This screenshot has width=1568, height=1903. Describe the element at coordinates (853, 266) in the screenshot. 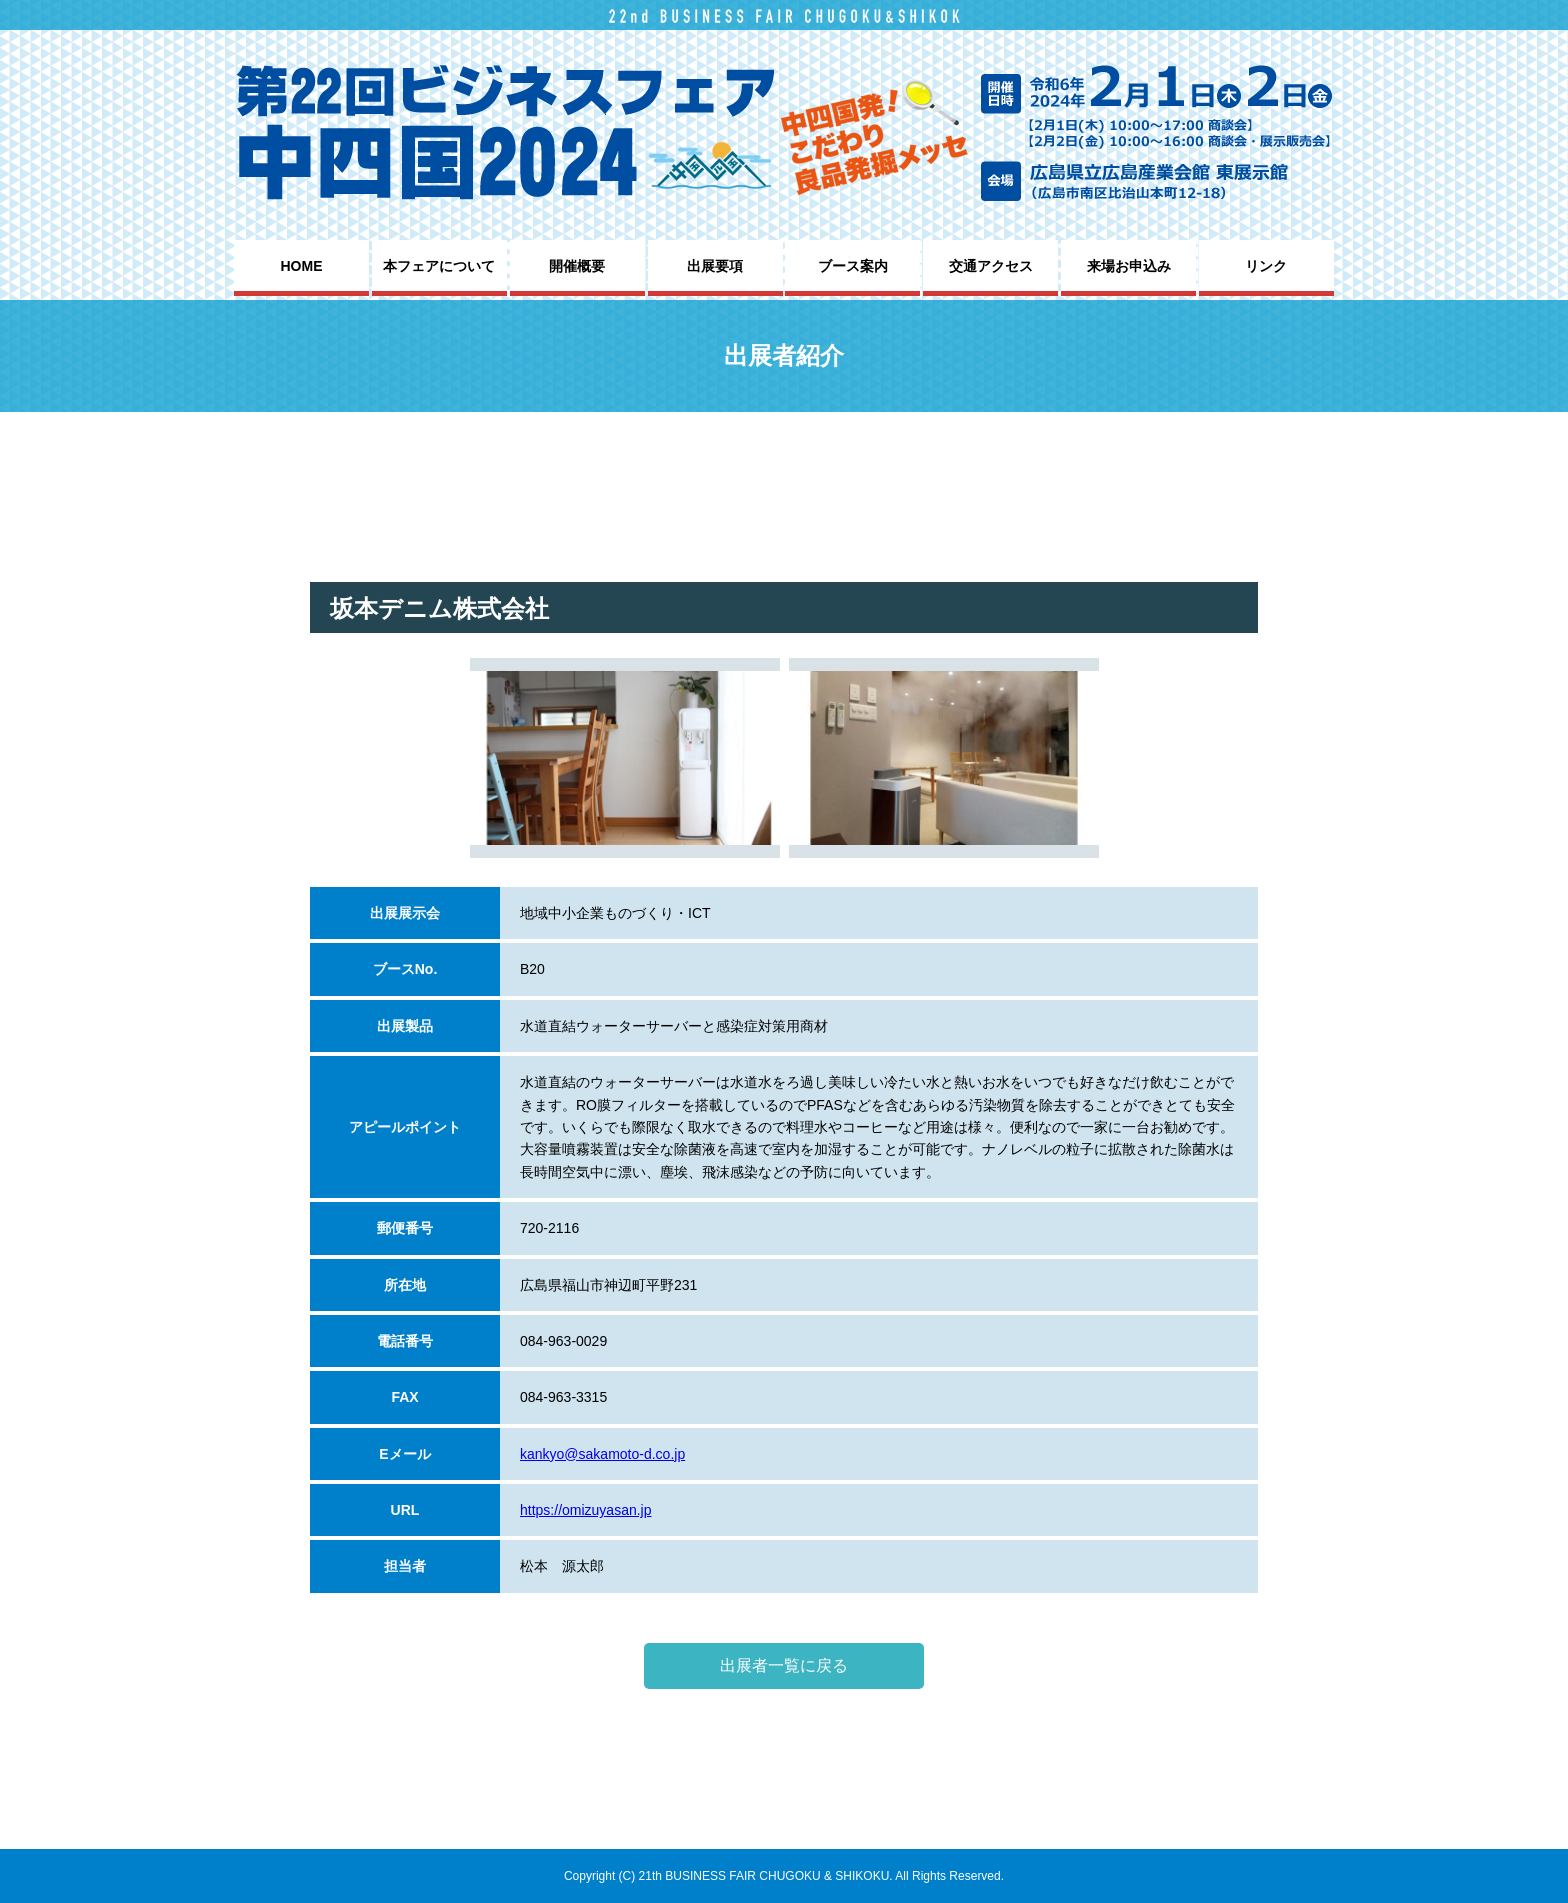

I see `ブース案内` at that location.